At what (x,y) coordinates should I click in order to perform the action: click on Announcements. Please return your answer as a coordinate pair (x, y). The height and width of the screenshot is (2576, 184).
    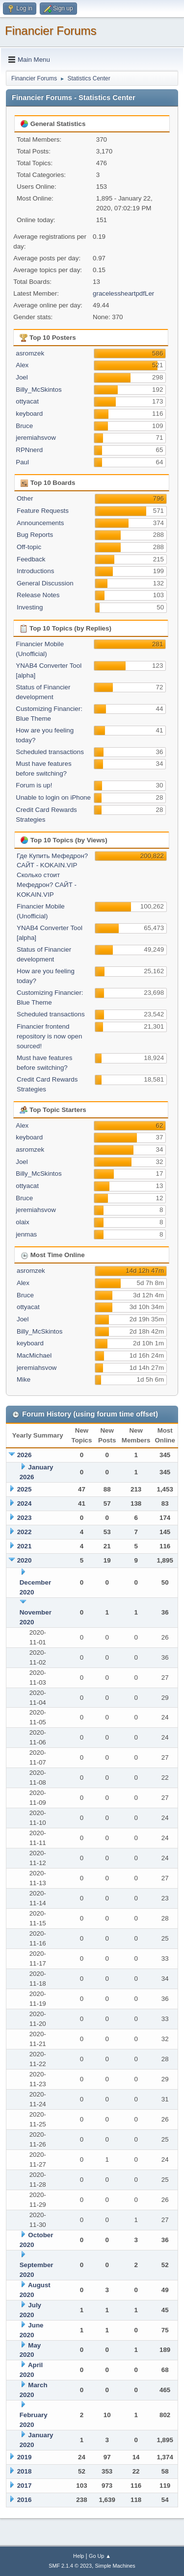
    Looking at the image, I should click on (40, 523).